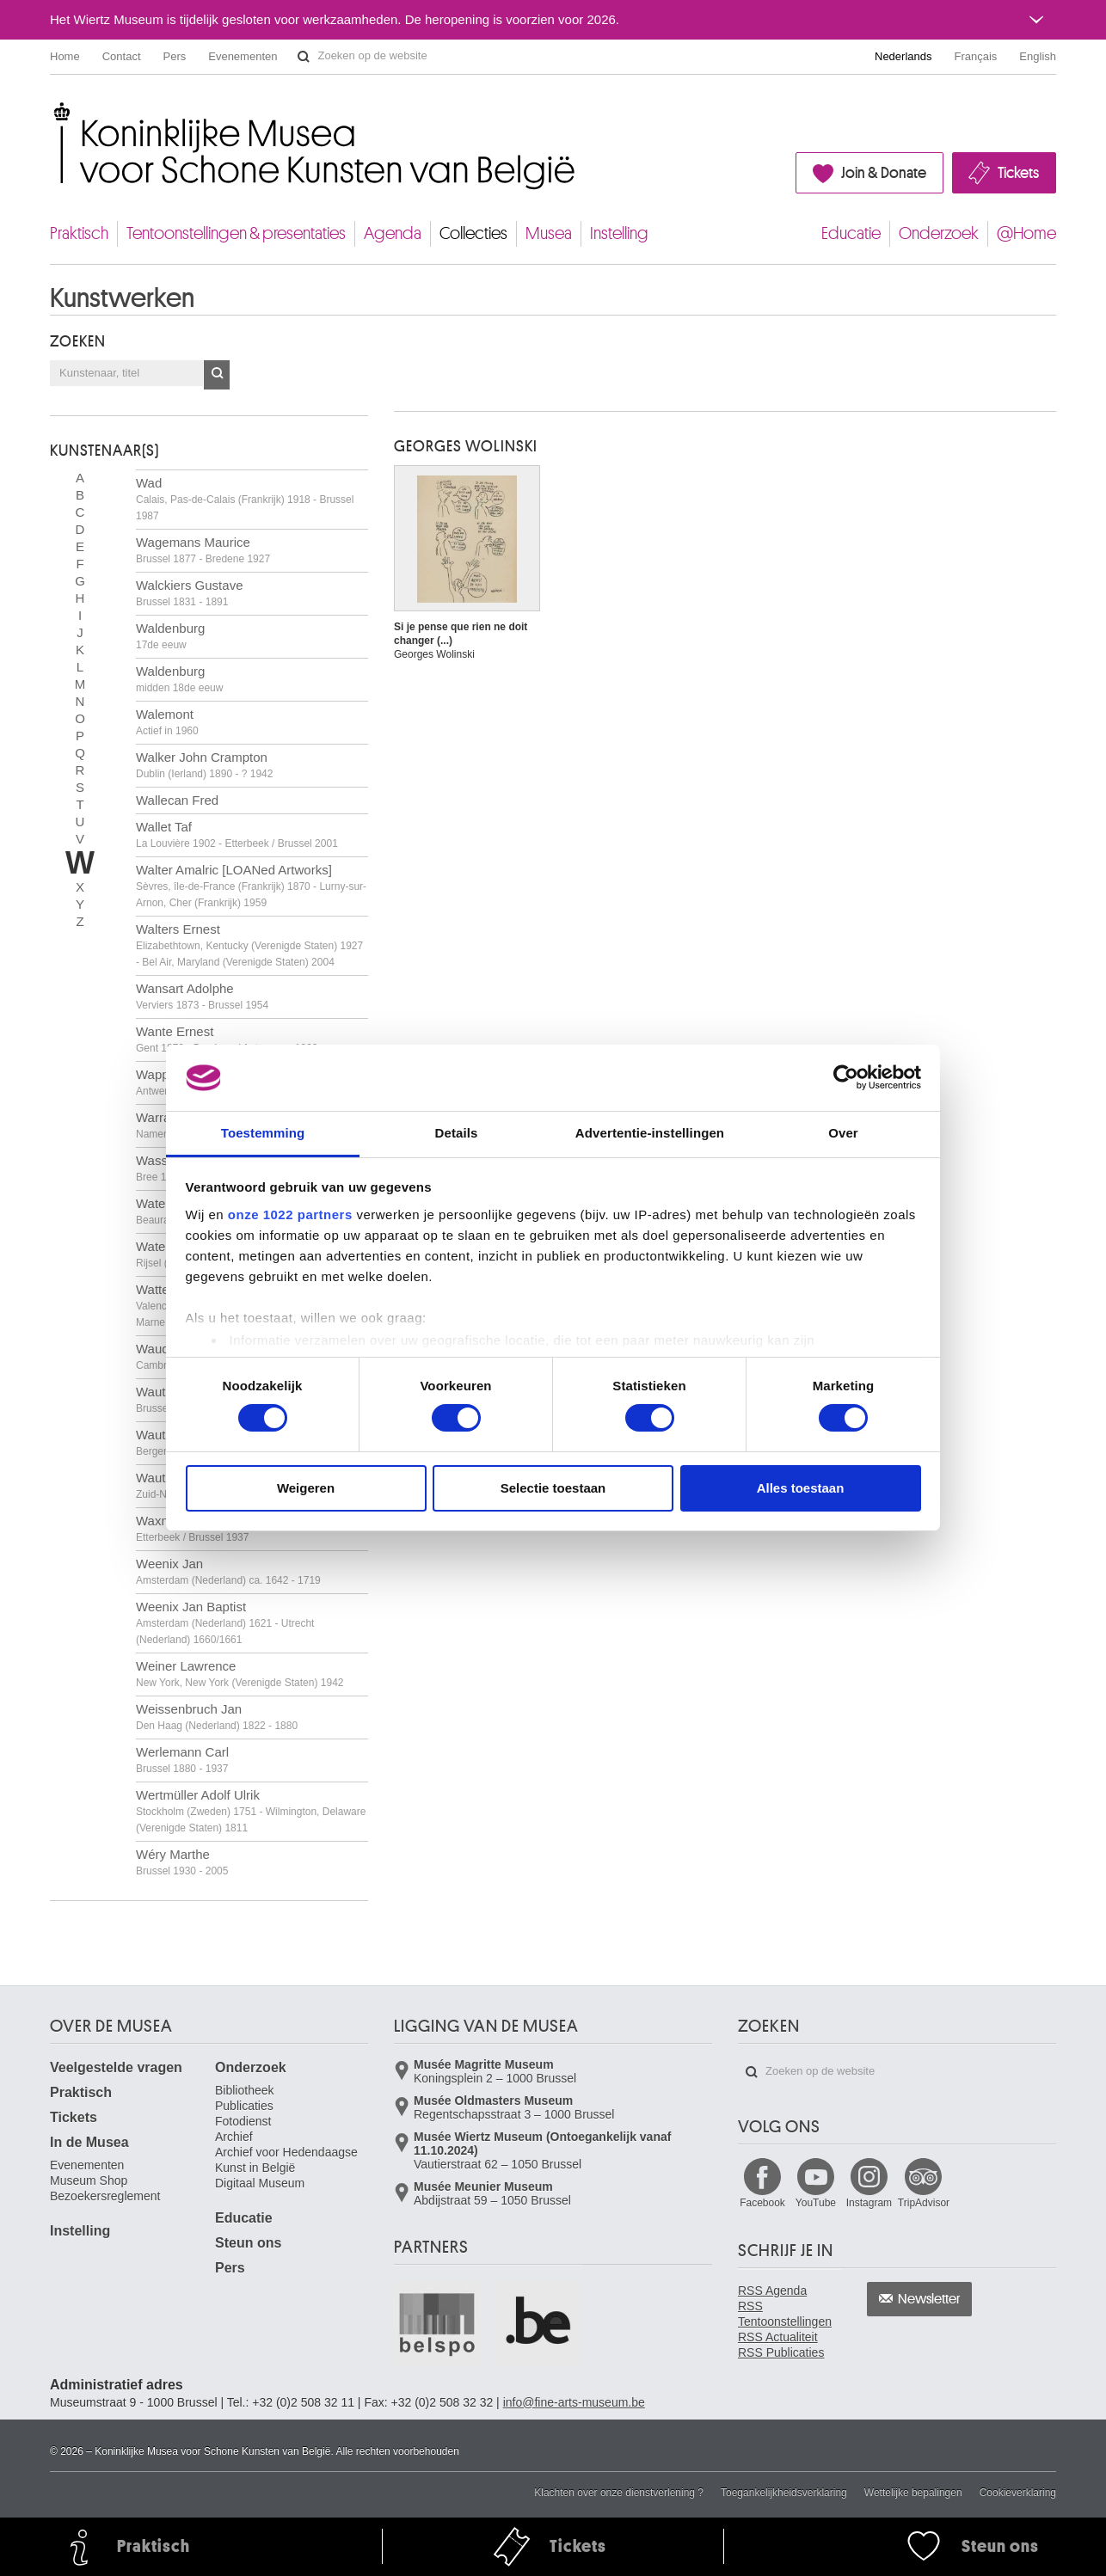 This screenshot has height=2576, width=1106. Describe the element at coordinates (869, 2203) in the screenshot. I see `Instagram` at that location.